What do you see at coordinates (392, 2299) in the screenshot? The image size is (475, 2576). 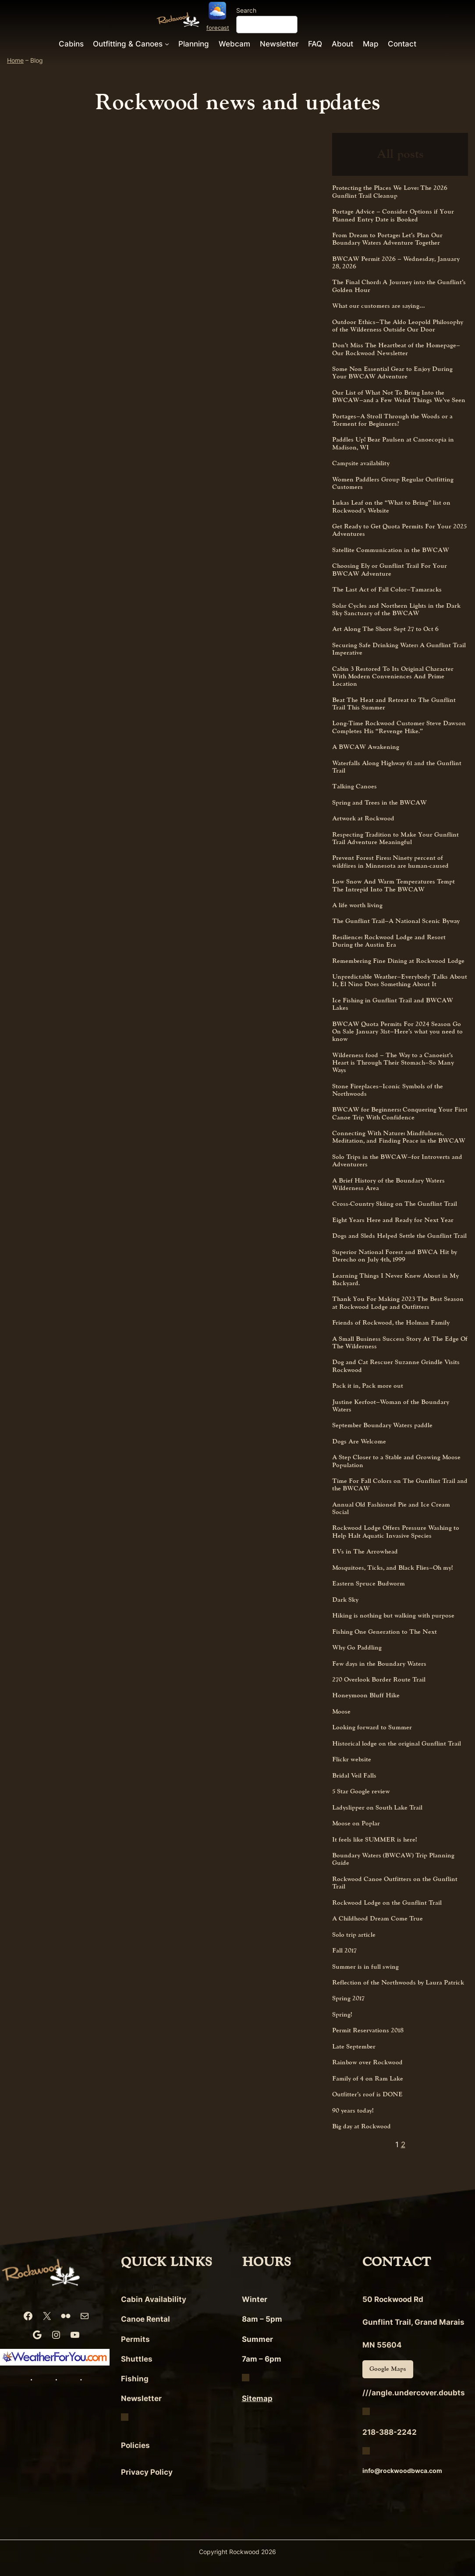 I see `50 Rockwood Rd` at bounding box center [392, 2299].